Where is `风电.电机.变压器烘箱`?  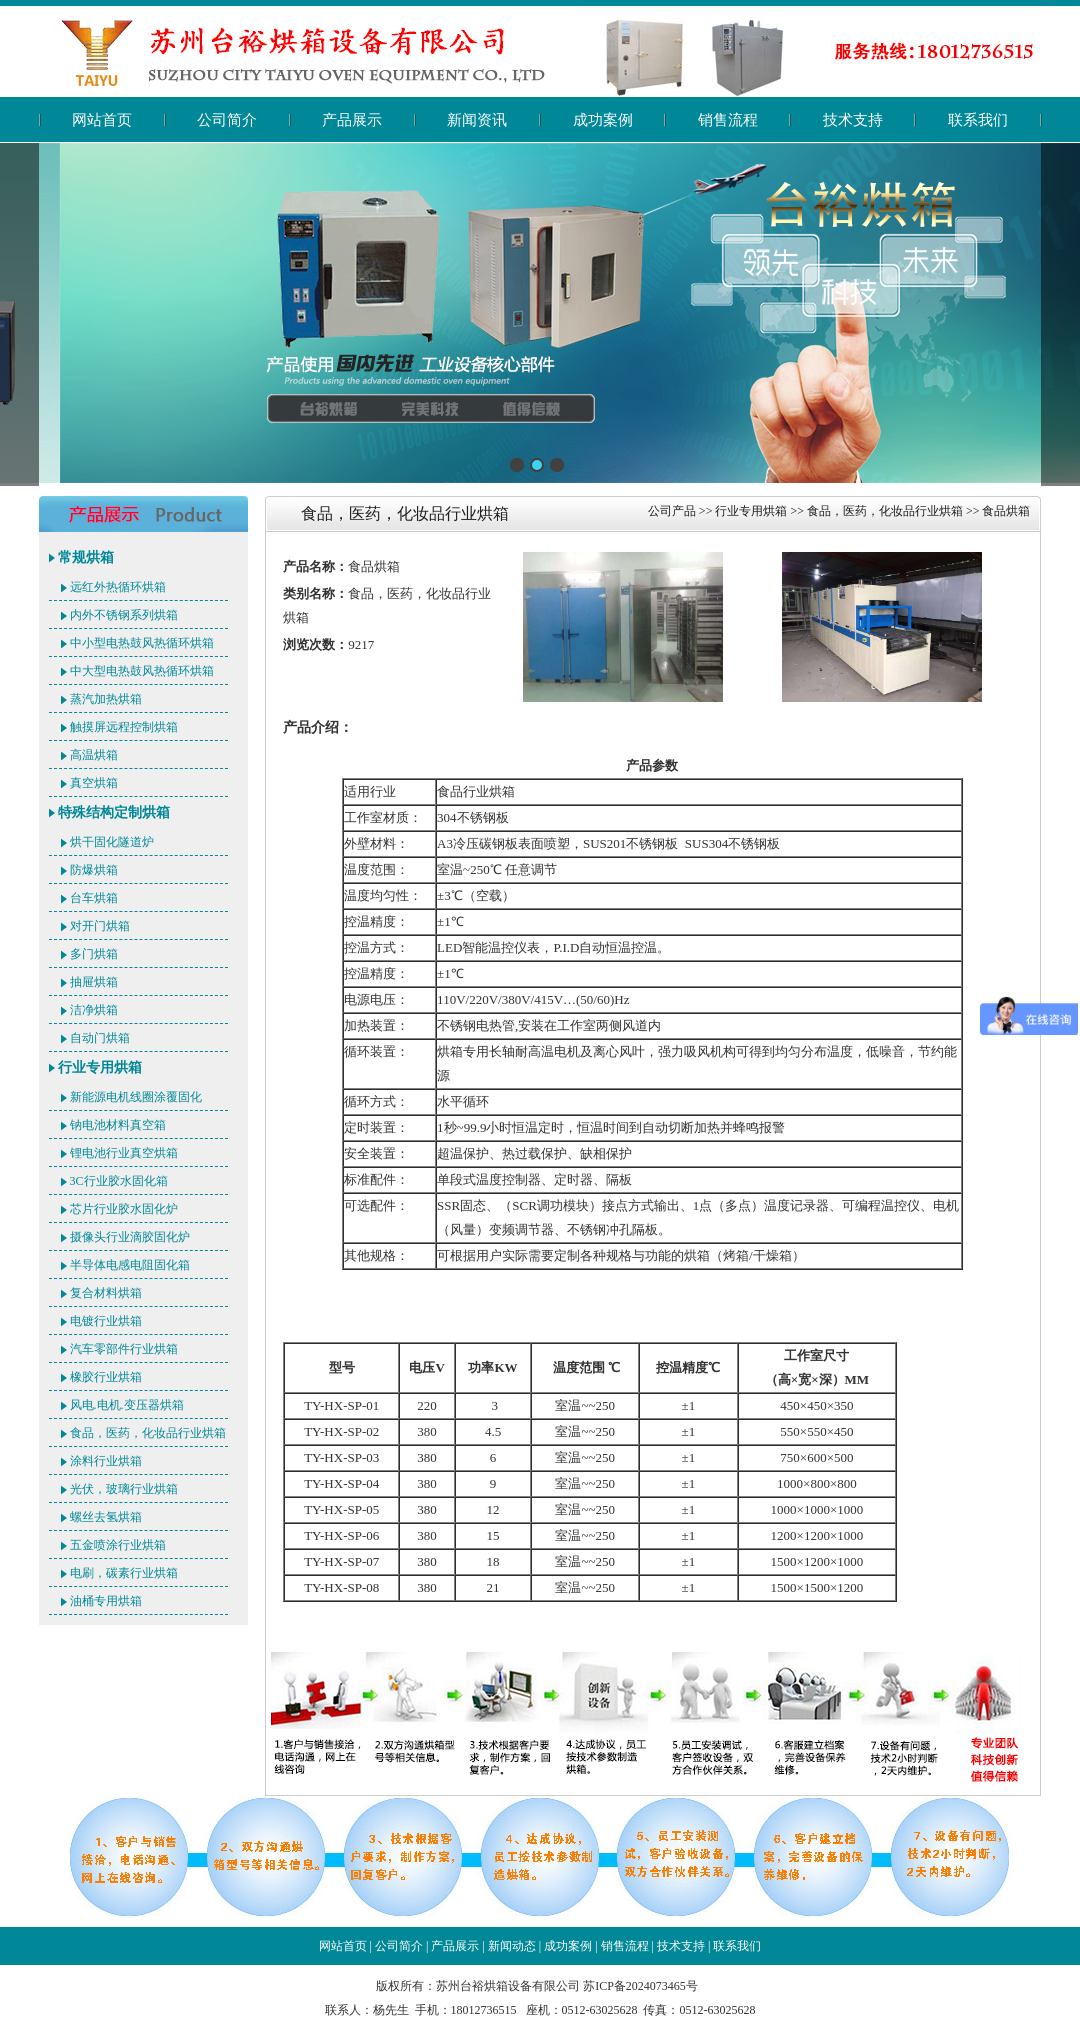
风电.电机.变压器烘箱 is located at coordinates (127, 1405).